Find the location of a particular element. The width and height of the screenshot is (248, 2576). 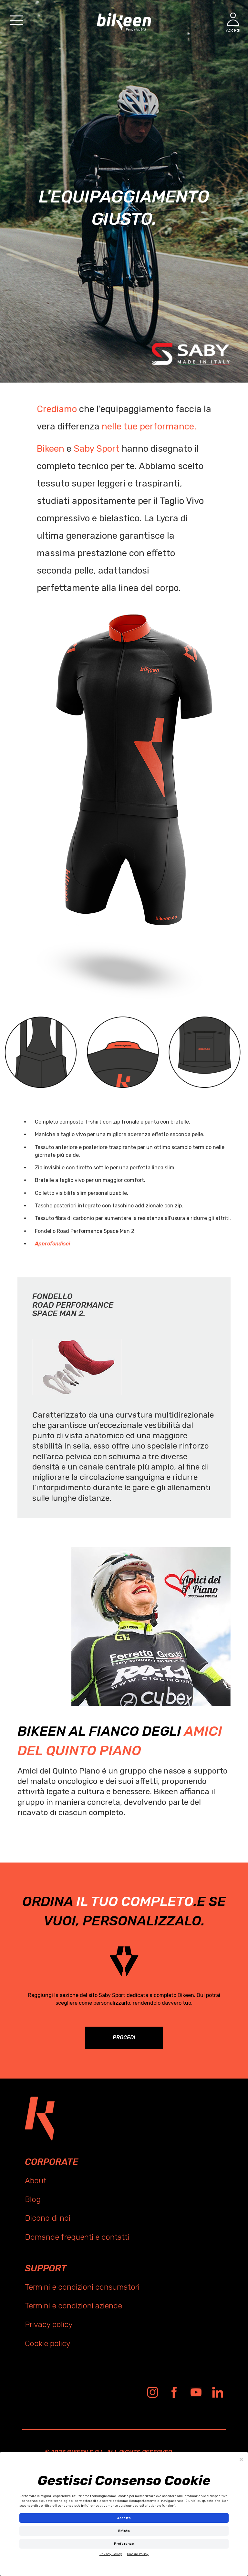

Cookie Policy is located at coordinates (138, 2554).